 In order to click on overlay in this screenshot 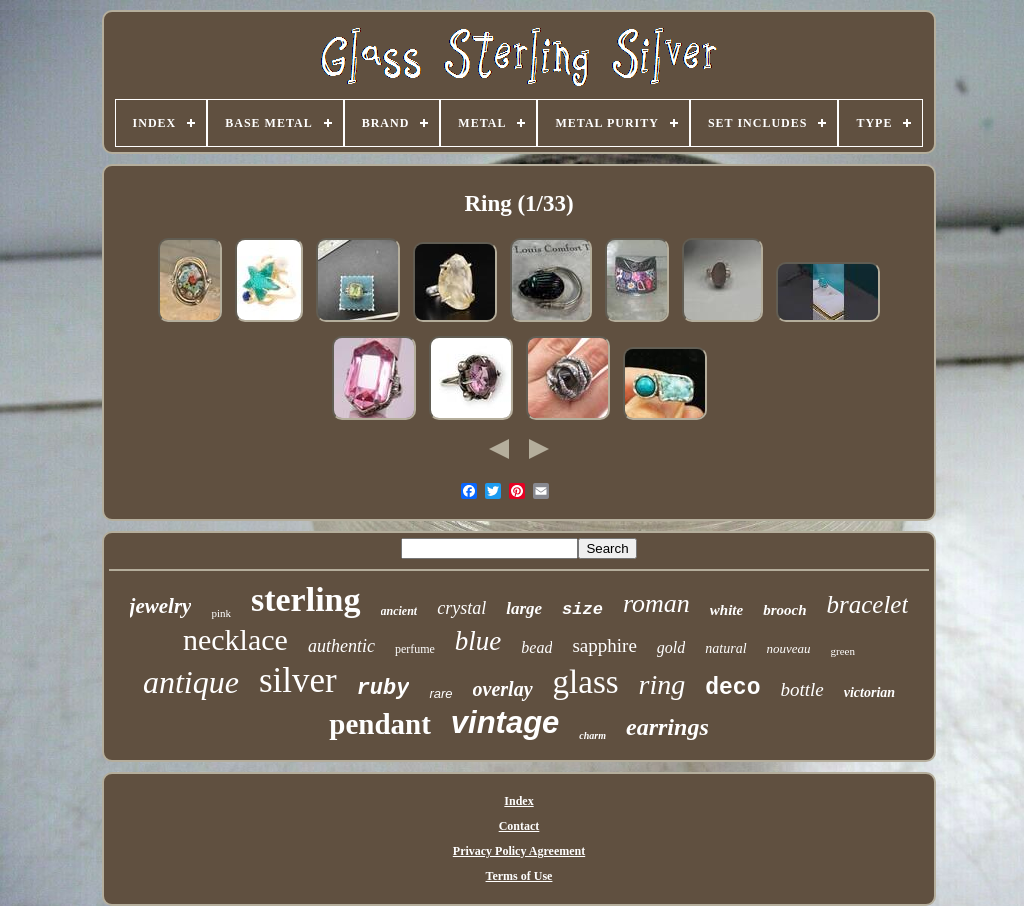, I will do `click(503, 689)`.